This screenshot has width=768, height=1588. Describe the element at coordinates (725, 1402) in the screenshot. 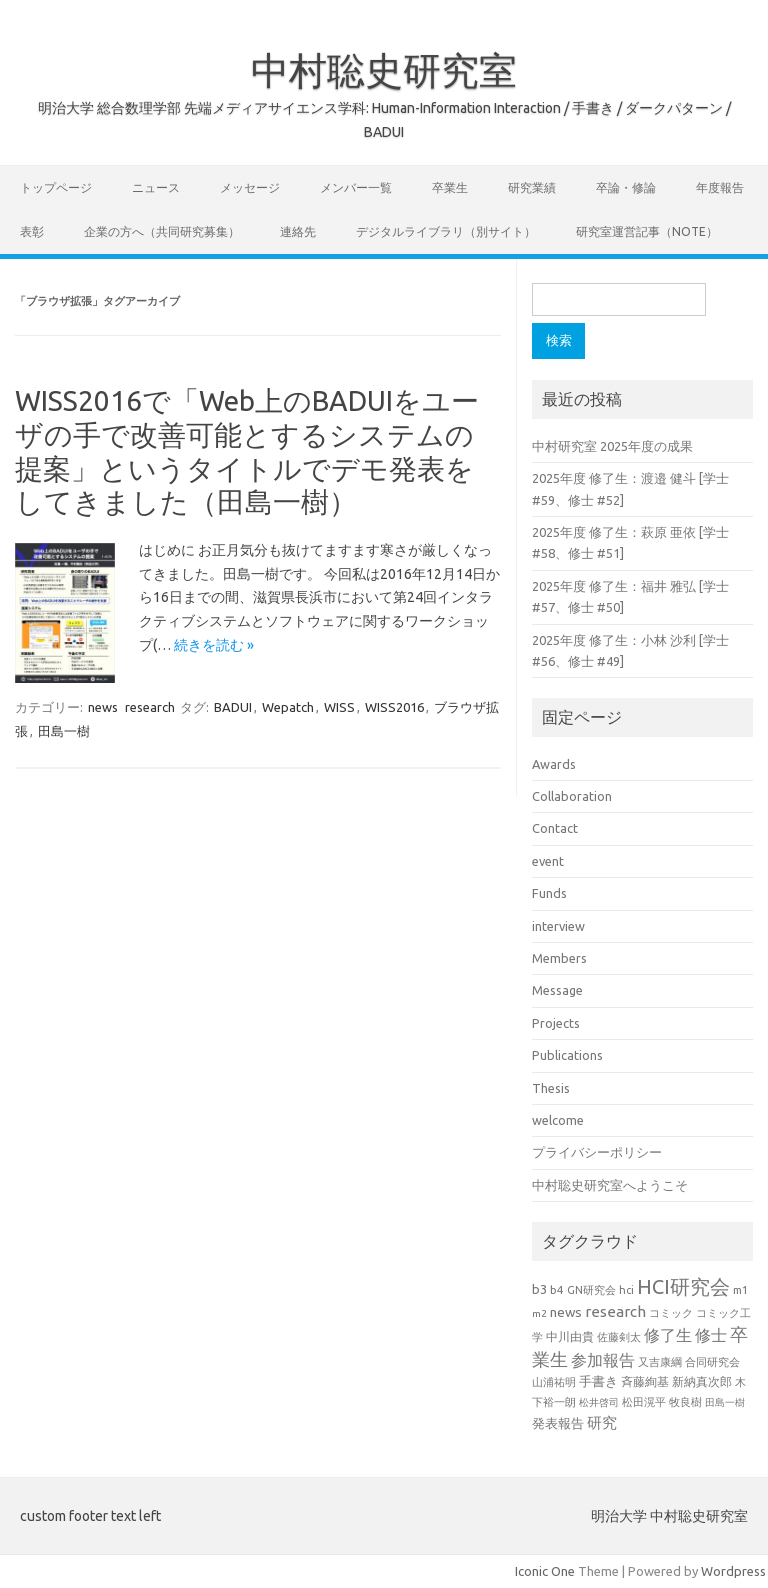

I see `田島一樹 [田島一樹 (19個の項目)]` at that location.